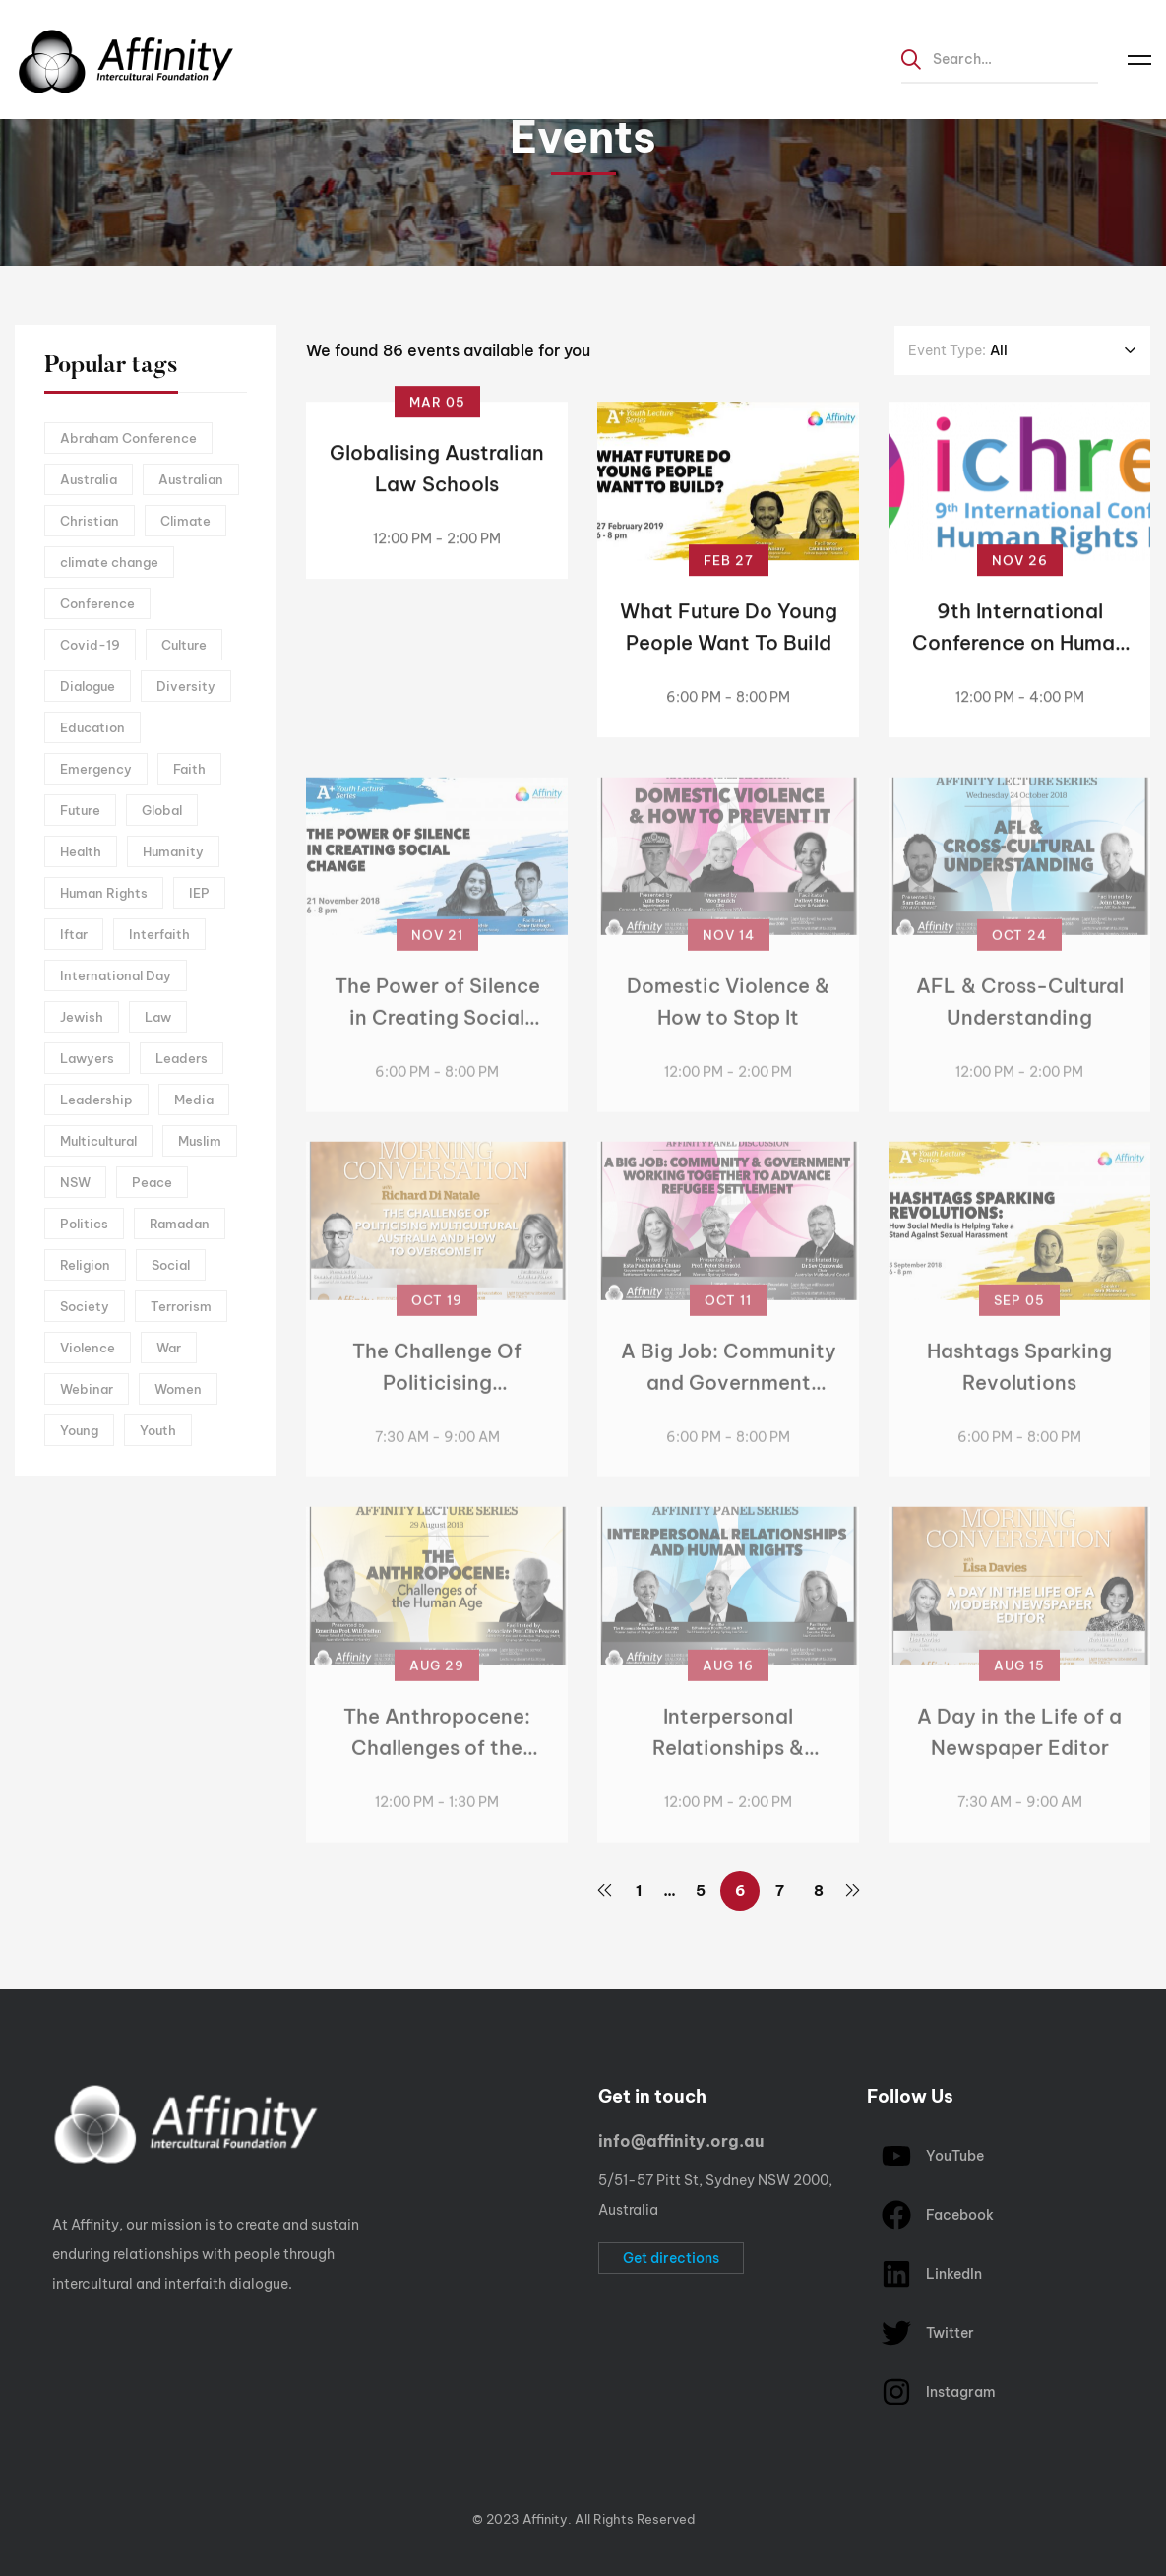 This screenshot has width=1166, height=2576. I want to click on The Anthropocene: Challenges of the Human Age, so click(436, 1760).